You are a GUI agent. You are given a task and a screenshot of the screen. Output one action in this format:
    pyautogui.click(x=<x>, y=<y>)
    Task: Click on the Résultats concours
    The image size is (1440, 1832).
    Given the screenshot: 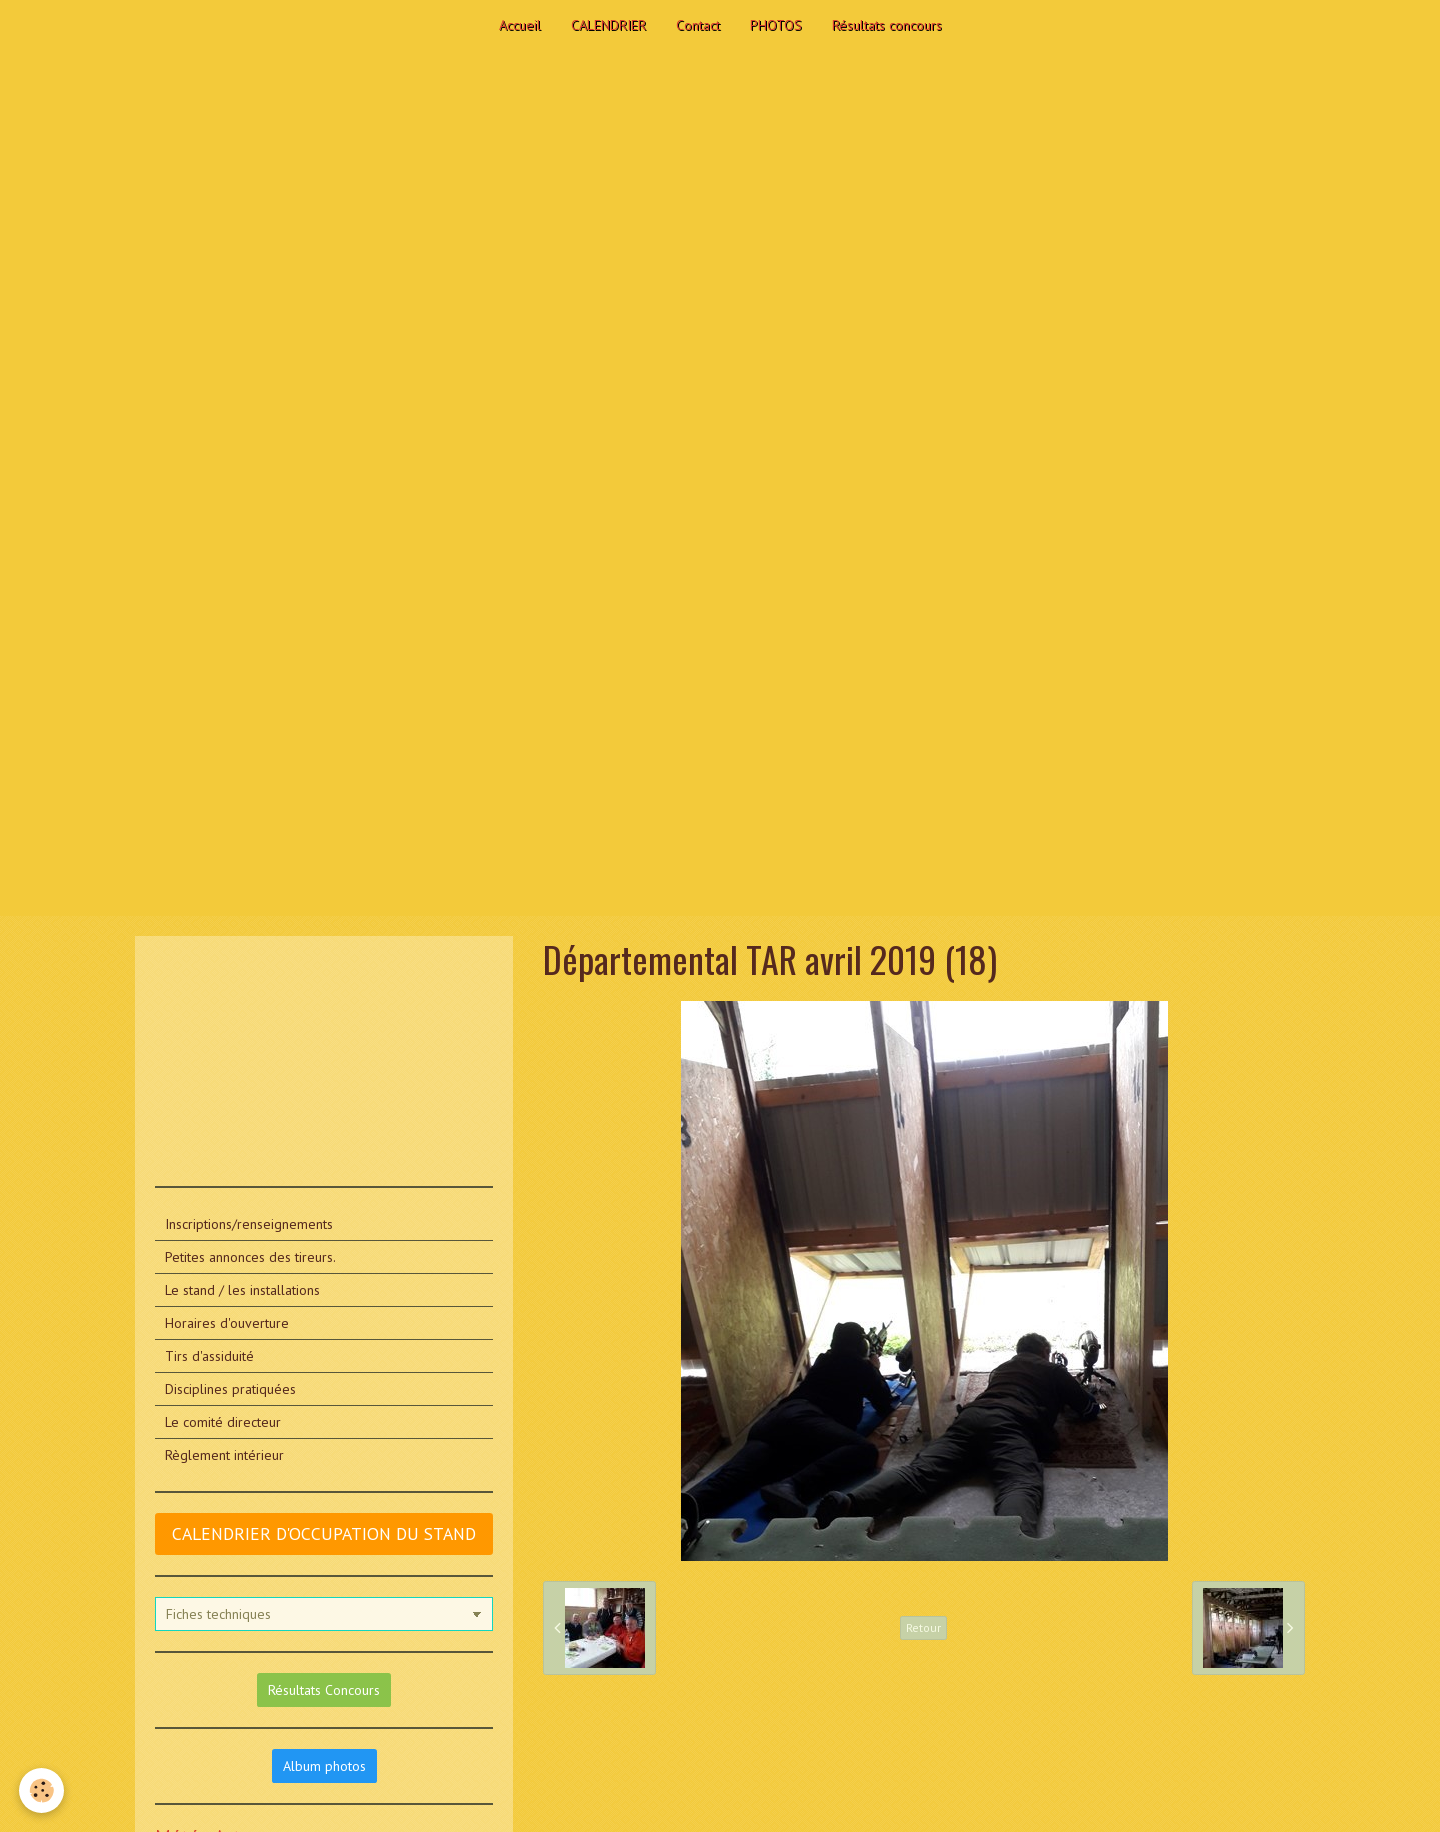 What is the action you would take?
    pyautogui.click(x=887, y=25)
    